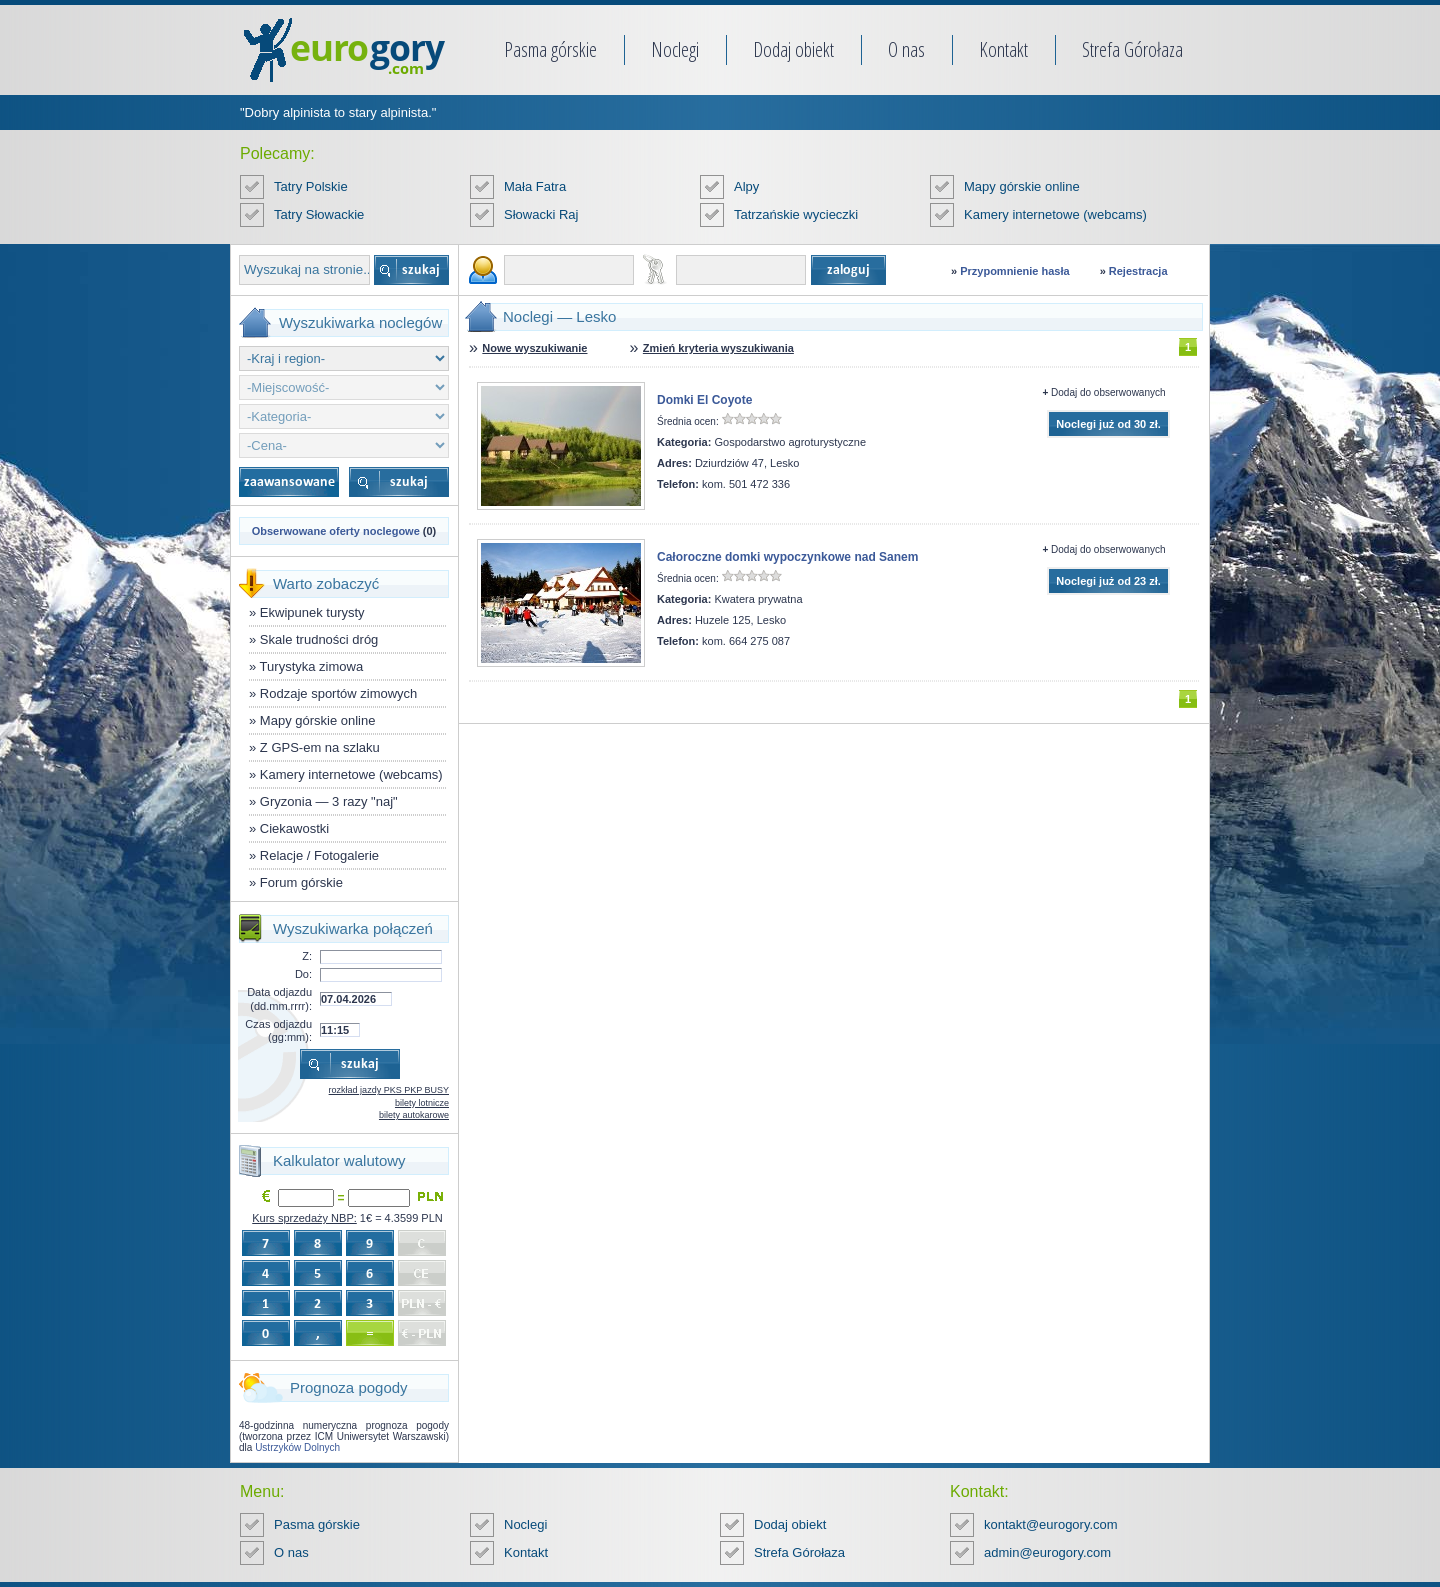 The height and width of the screenshot is (1587, 1440). What do you see at coordinates (294, 828) in the screenshot?
I see `Ciekawostki` at bounding box center [294, 828].